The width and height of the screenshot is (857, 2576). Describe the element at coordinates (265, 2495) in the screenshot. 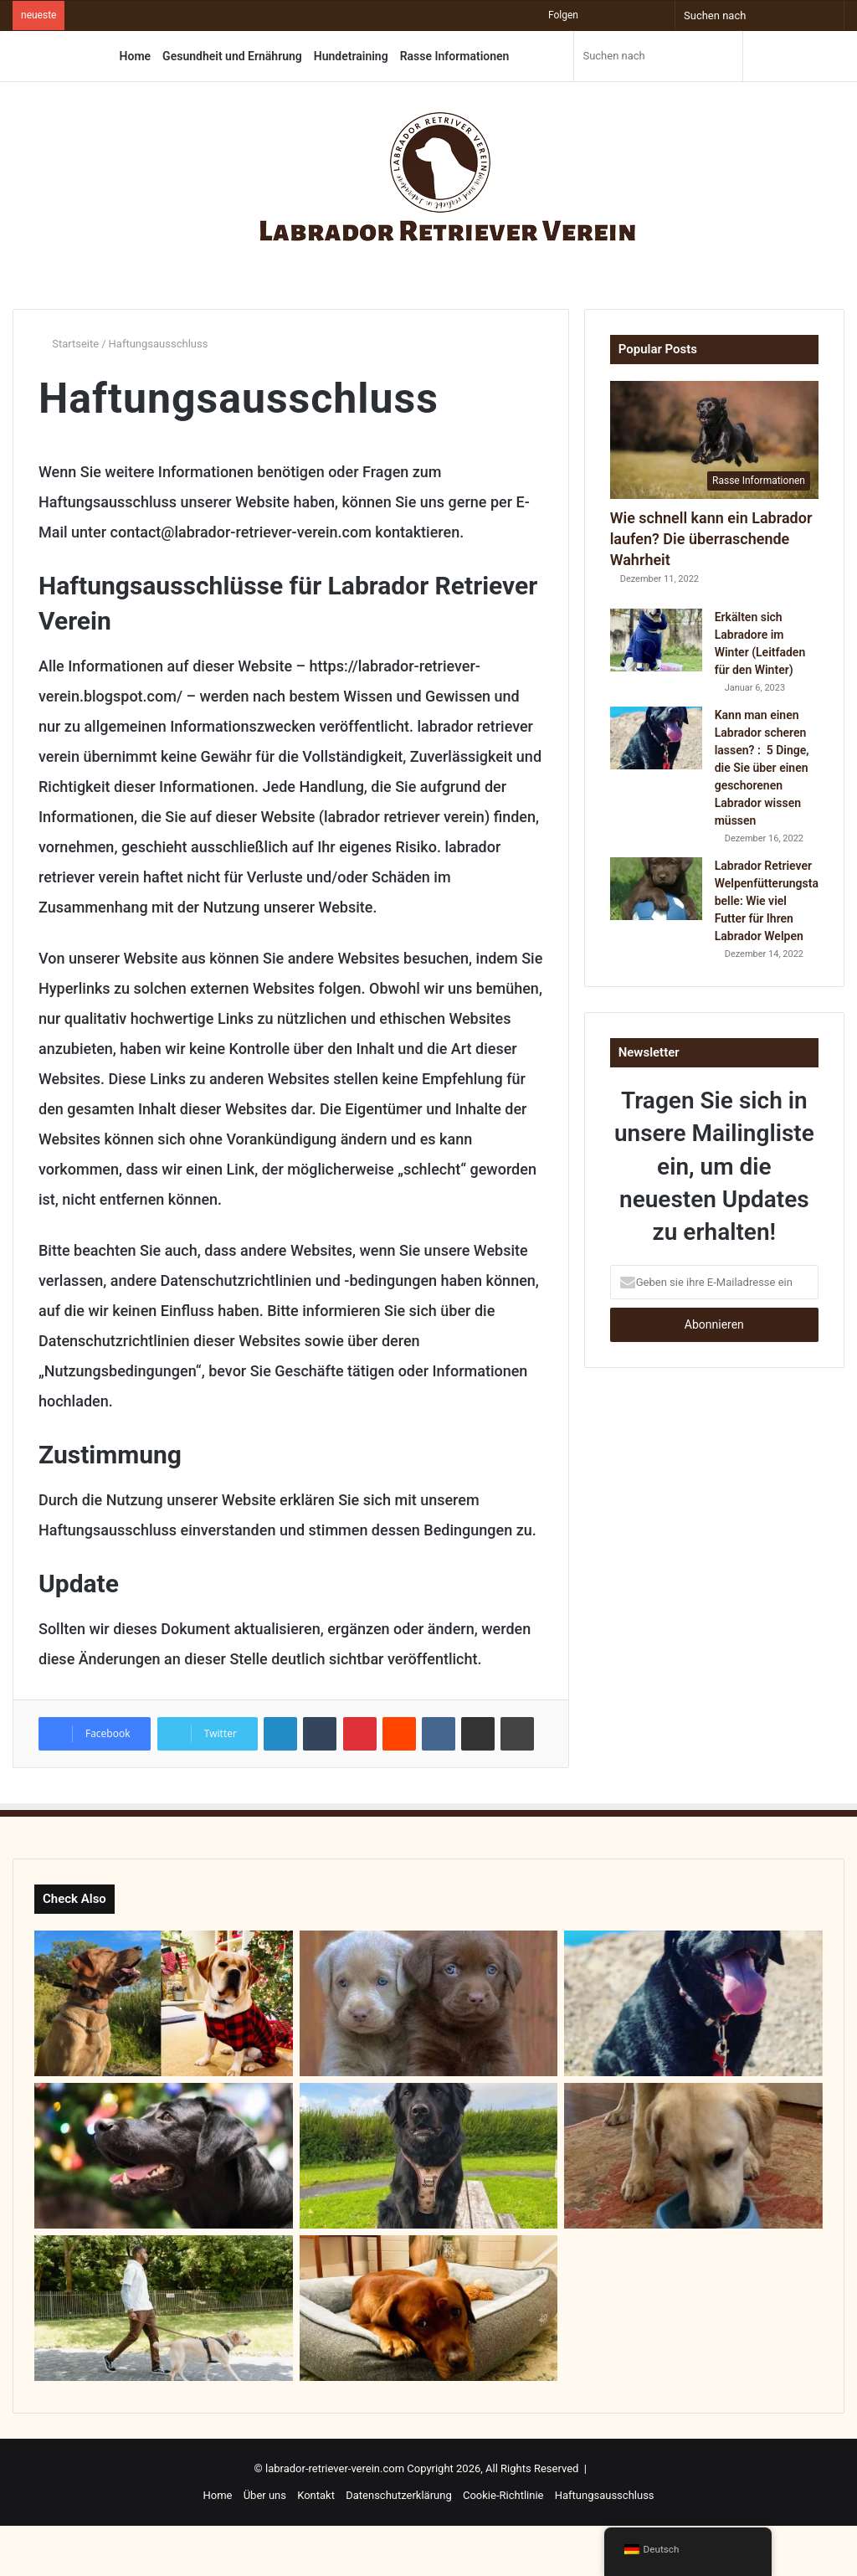

I see `Über uns` at that location.